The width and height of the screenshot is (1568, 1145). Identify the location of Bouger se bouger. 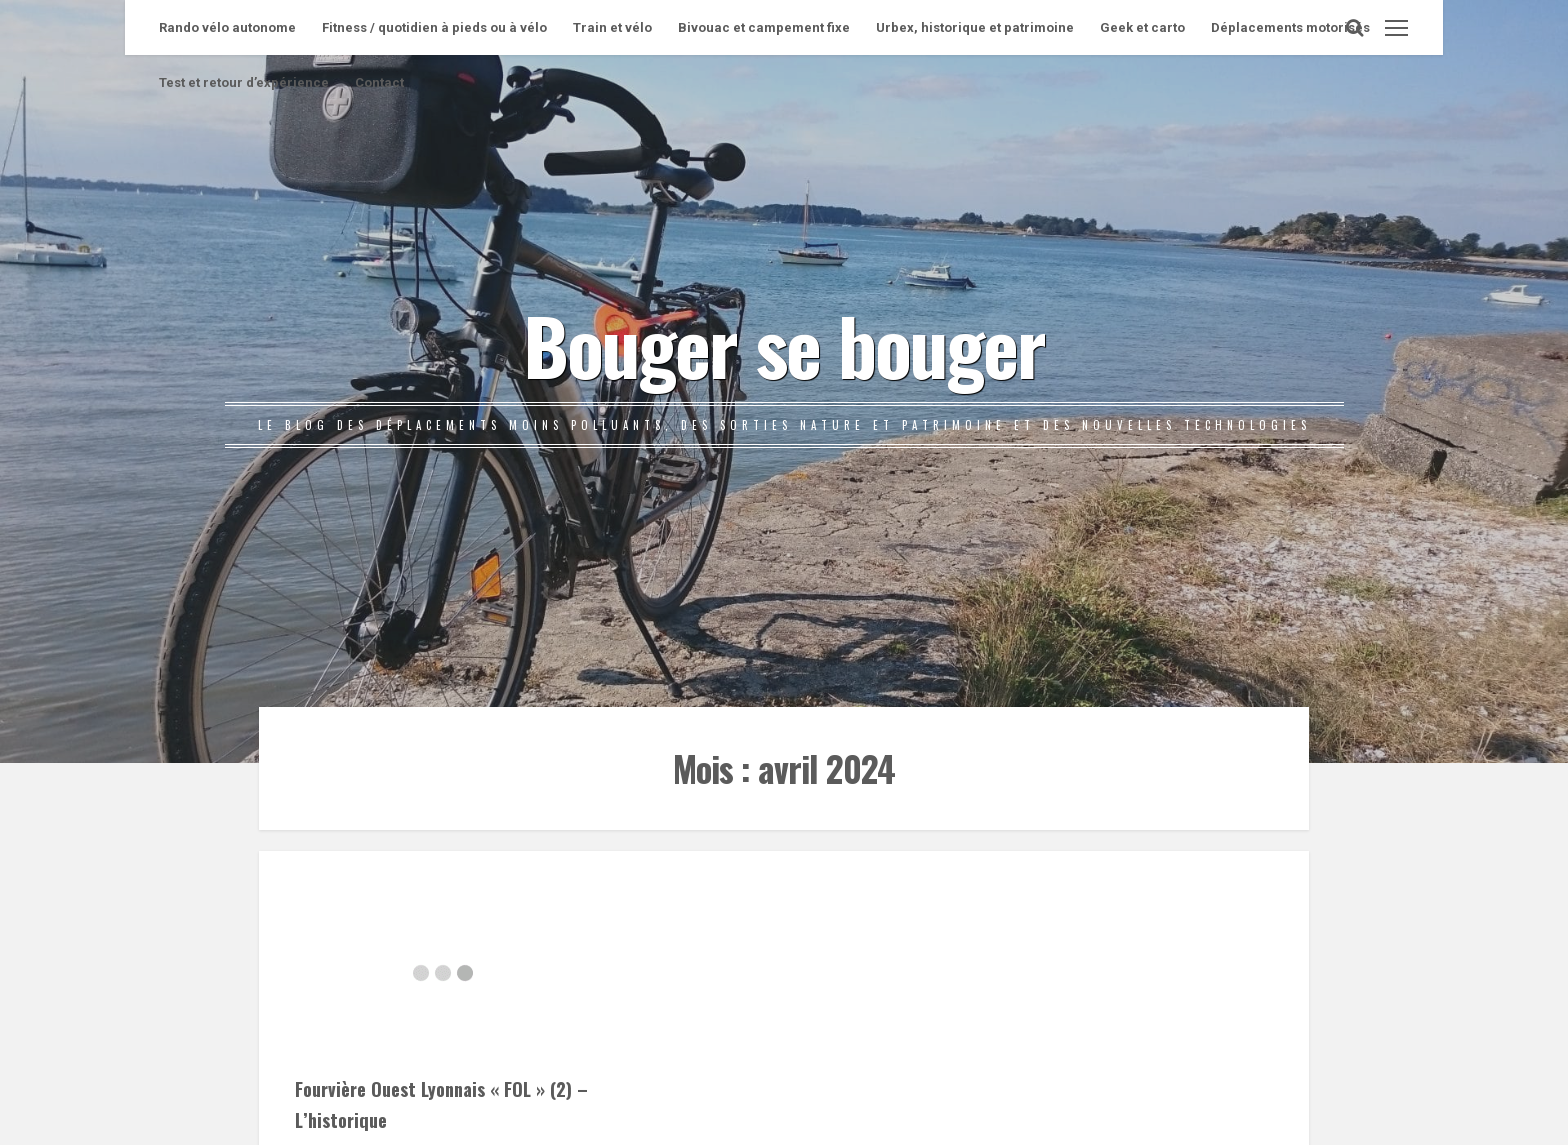
(784, 344).